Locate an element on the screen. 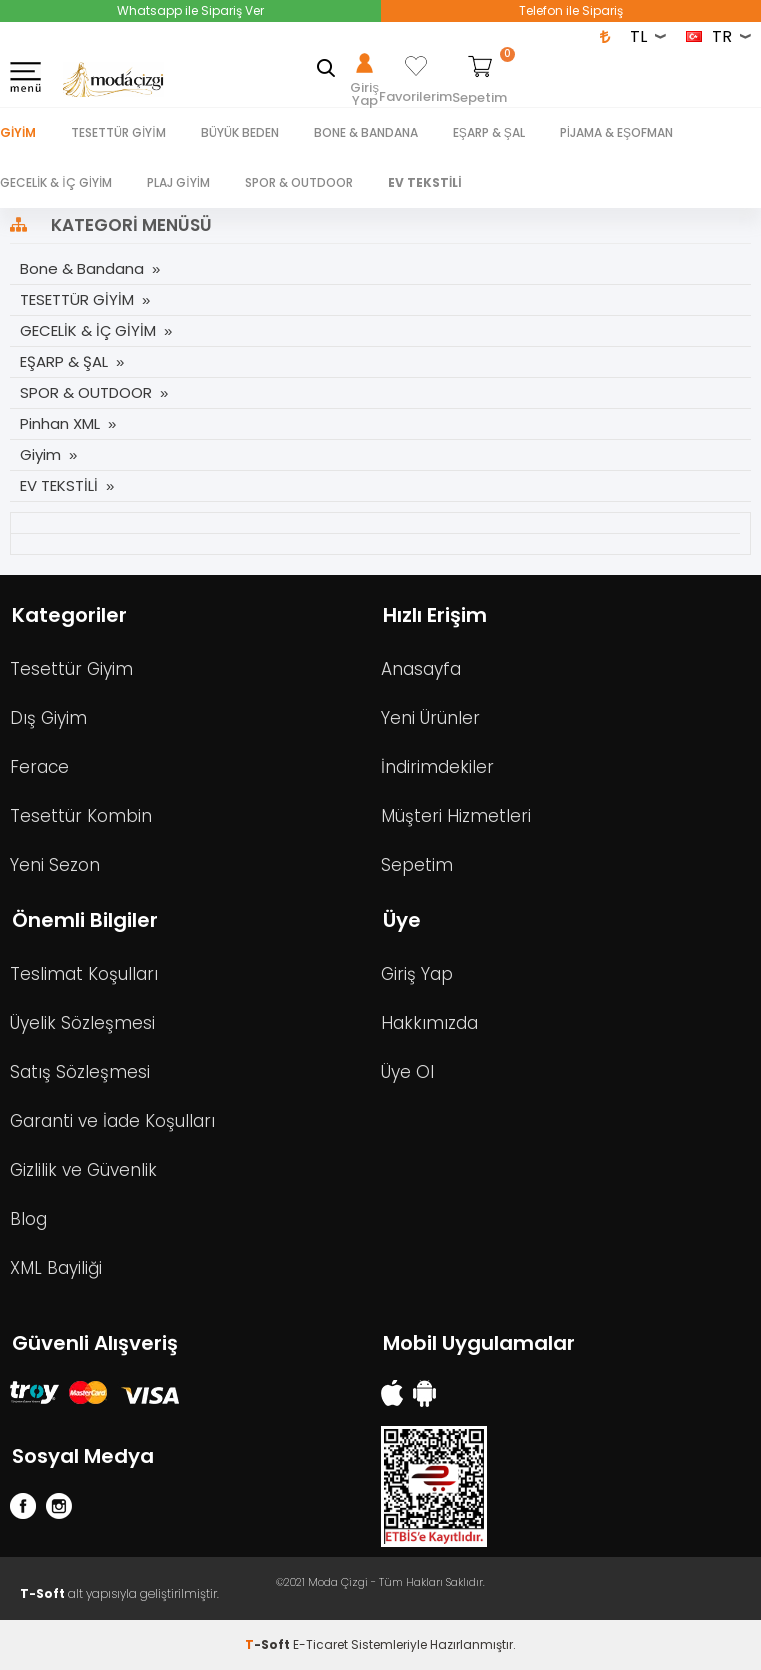 The image size is (761, 1670). Hakkımızda is located at coordinates (429, 1023).